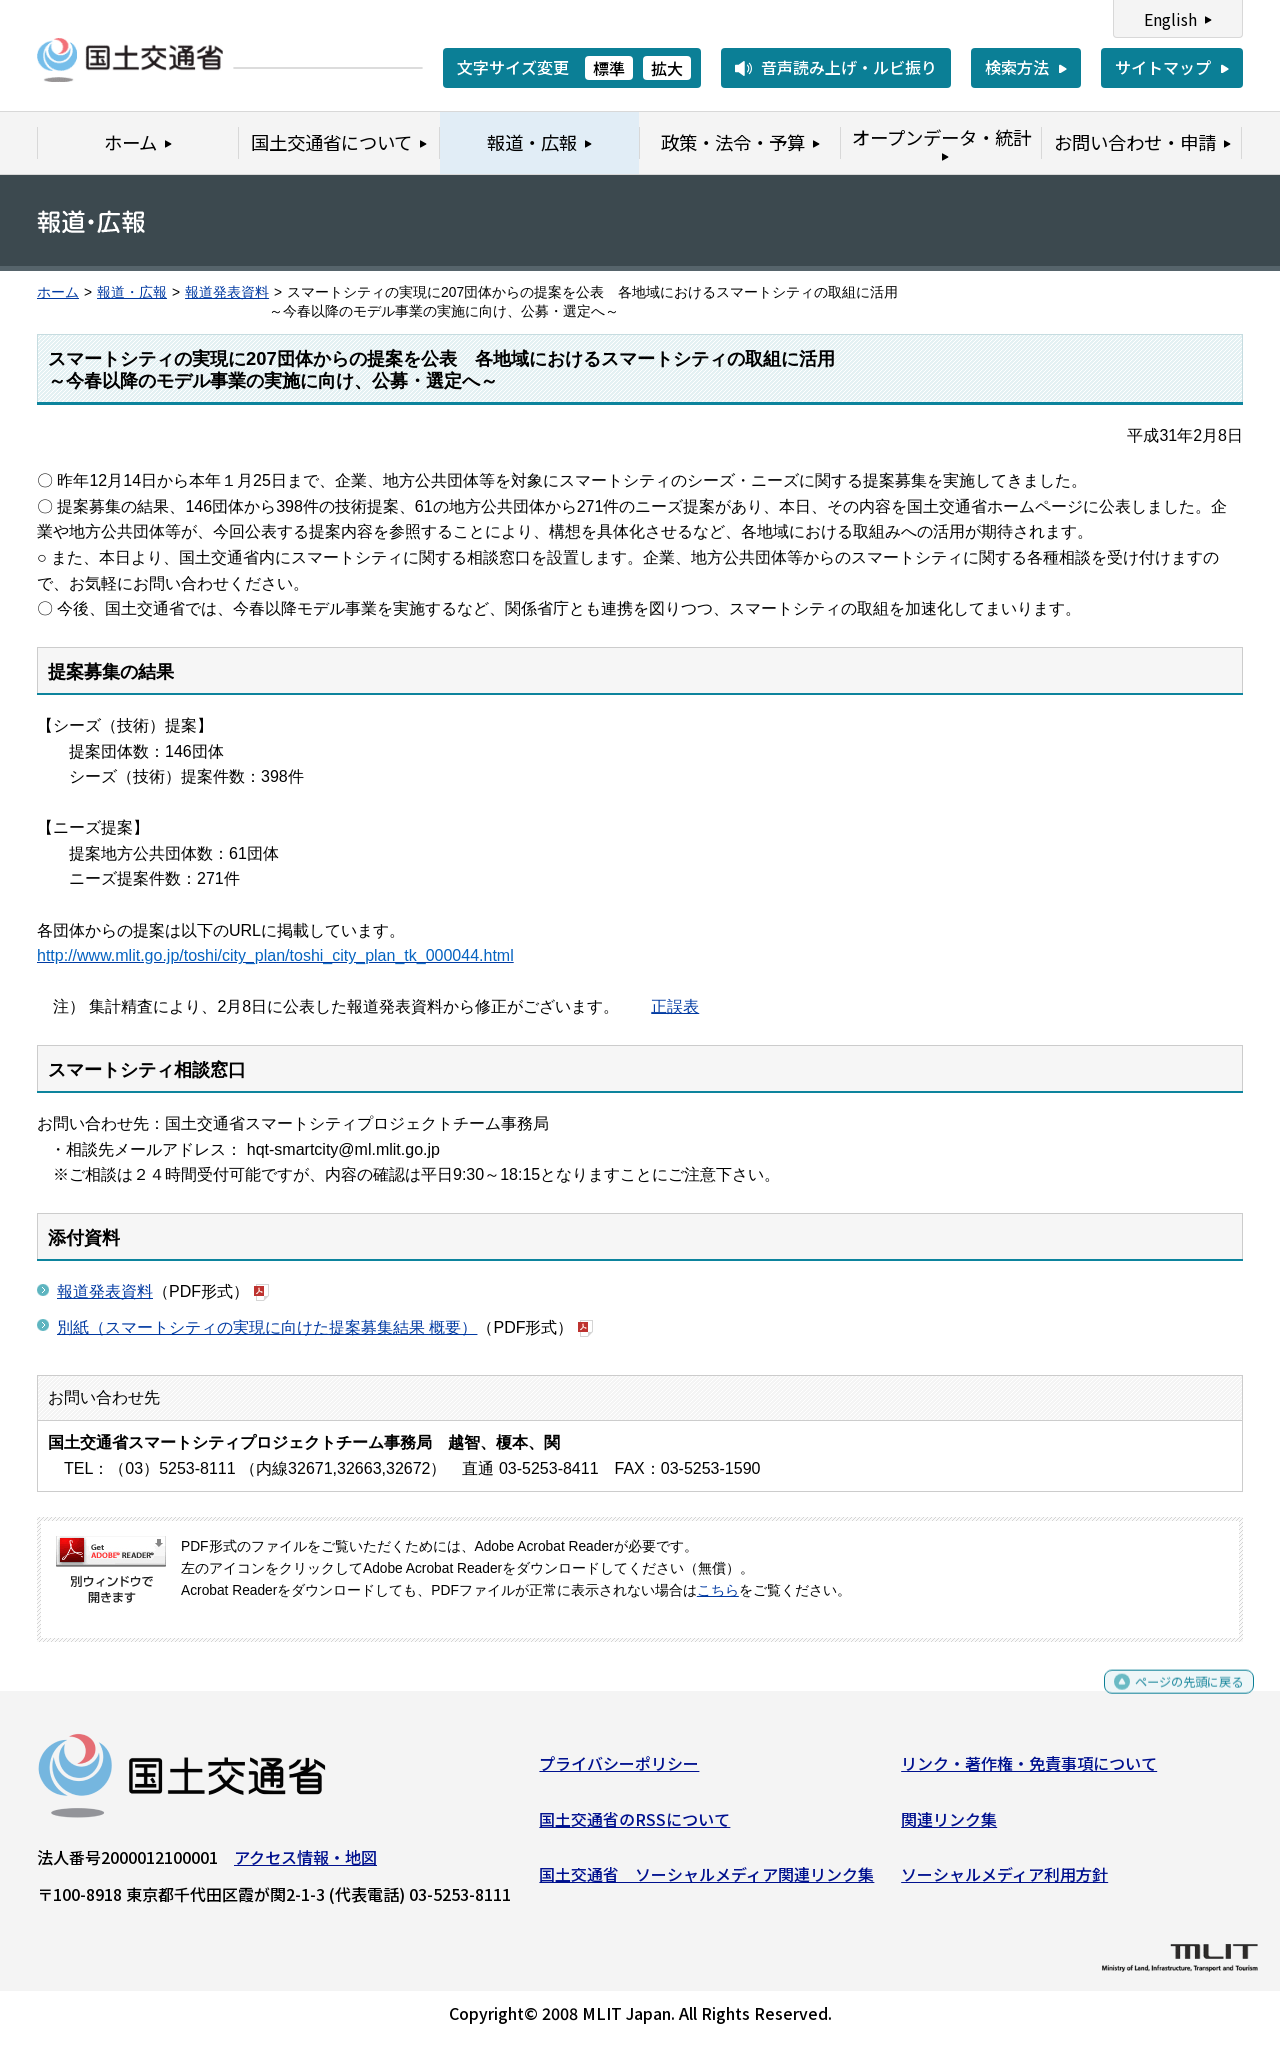  Describe the element at coordinates (132, 292) in the screenshot. I see `報道・広報` at that location.